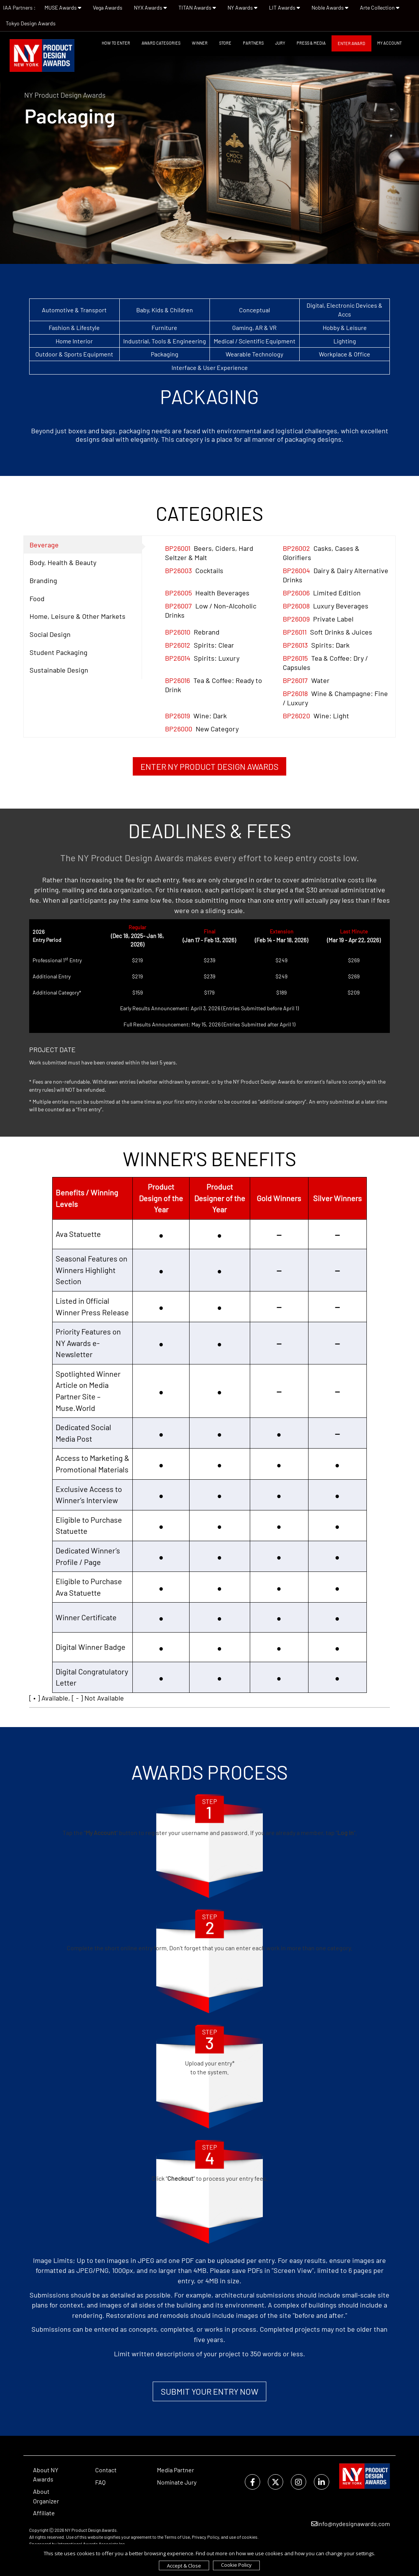 The width and height of the screenshot is (419, 2576). Describe the element at coordinates (177, 2537) in the screenshot. I see `Terms of Use` at that location.